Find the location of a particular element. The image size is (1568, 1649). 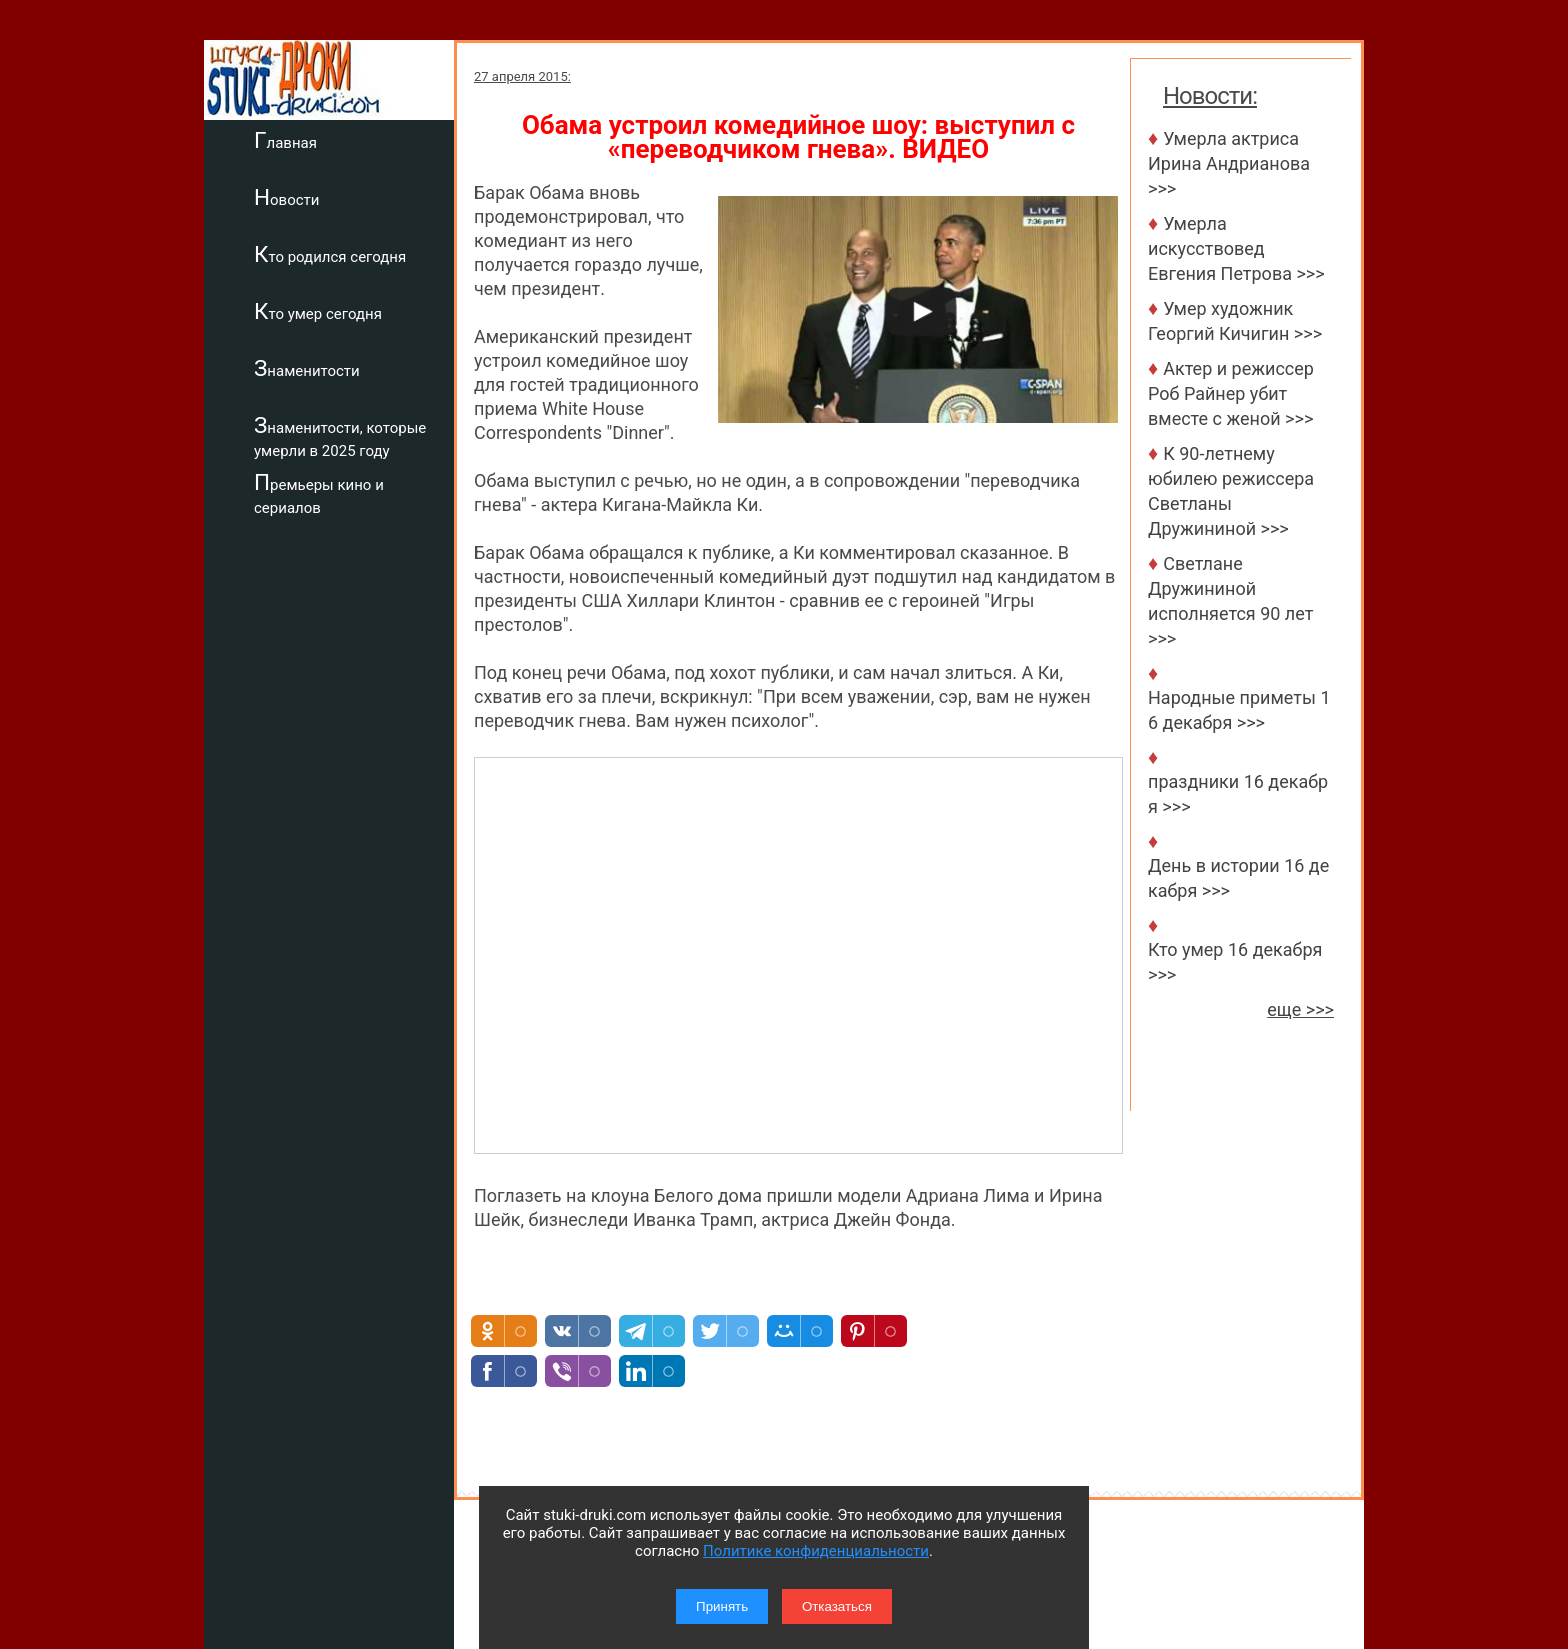

Политике конфиденциальности is located at coordinates (816, 1551).